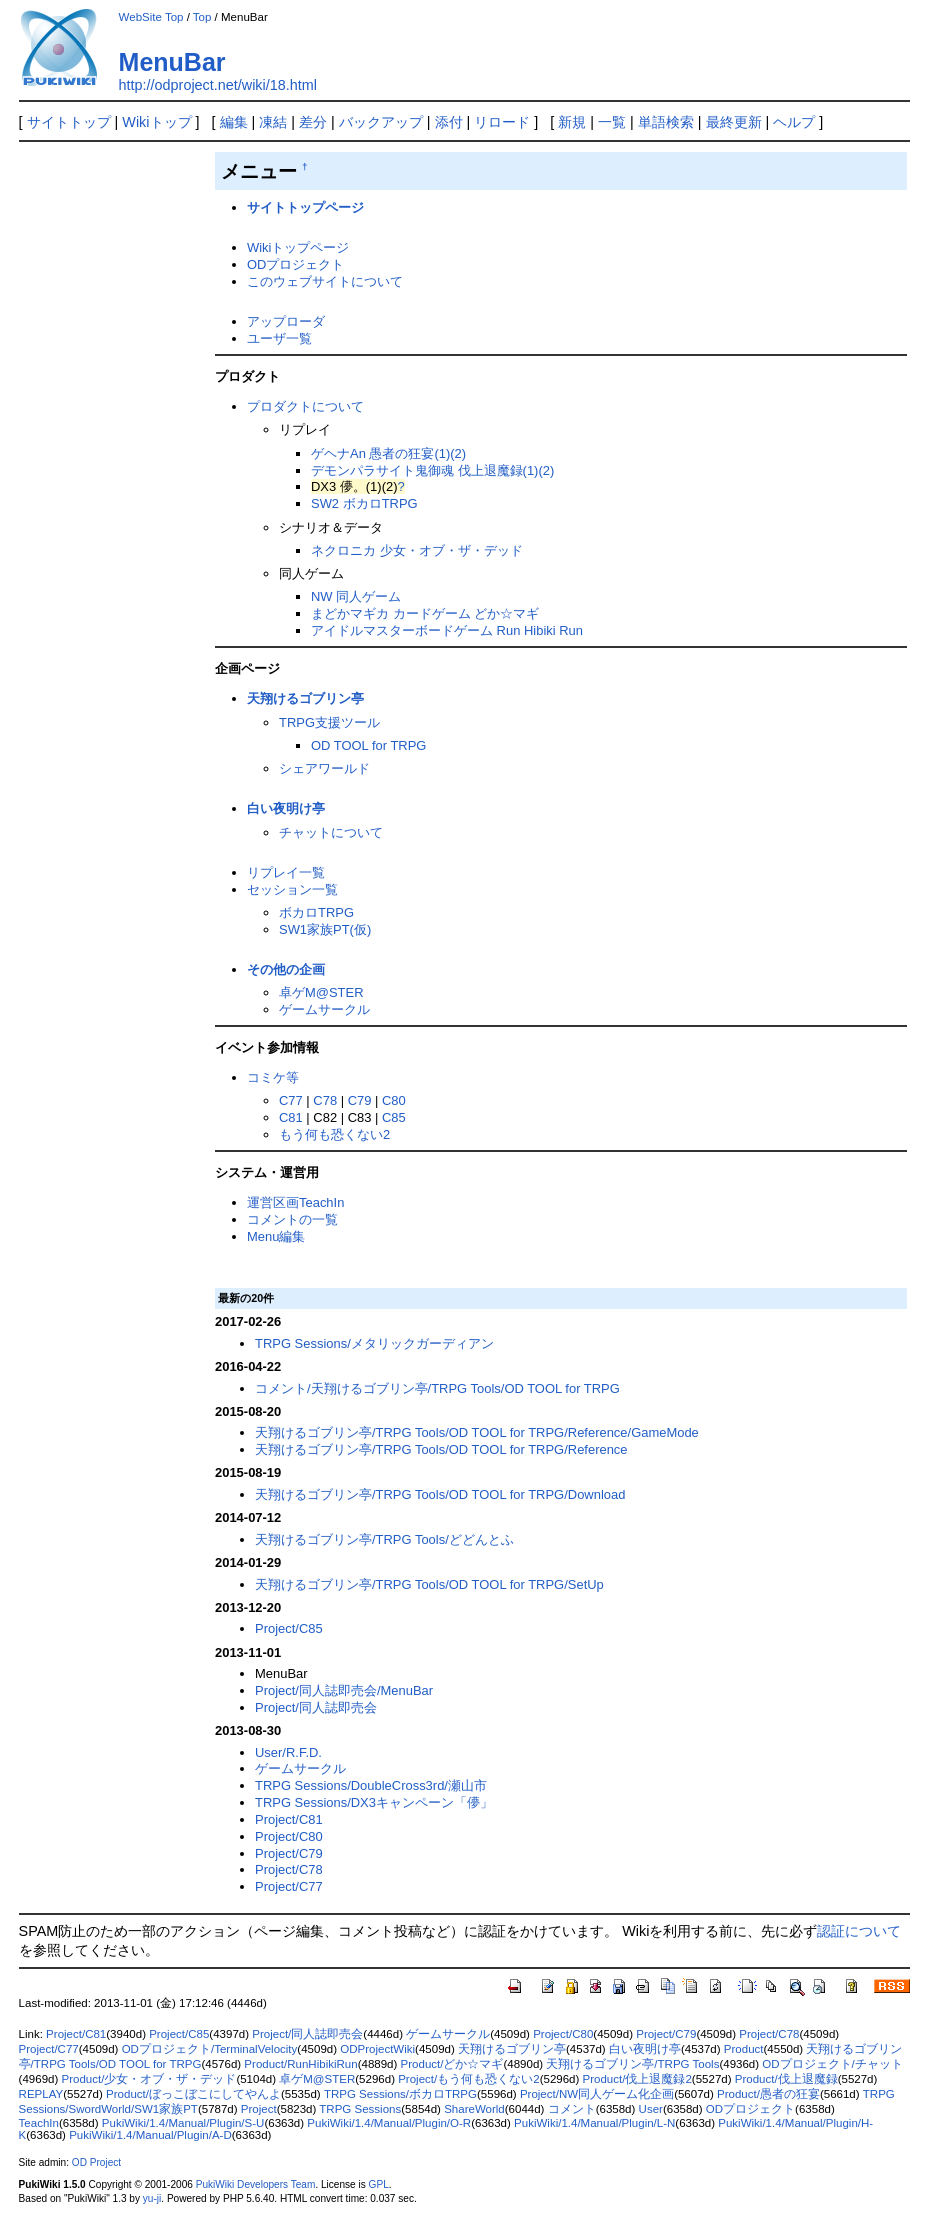 The width and height of the screenshot is (929, 2215). I want to click on Wikiトップ, so click(156, 122).